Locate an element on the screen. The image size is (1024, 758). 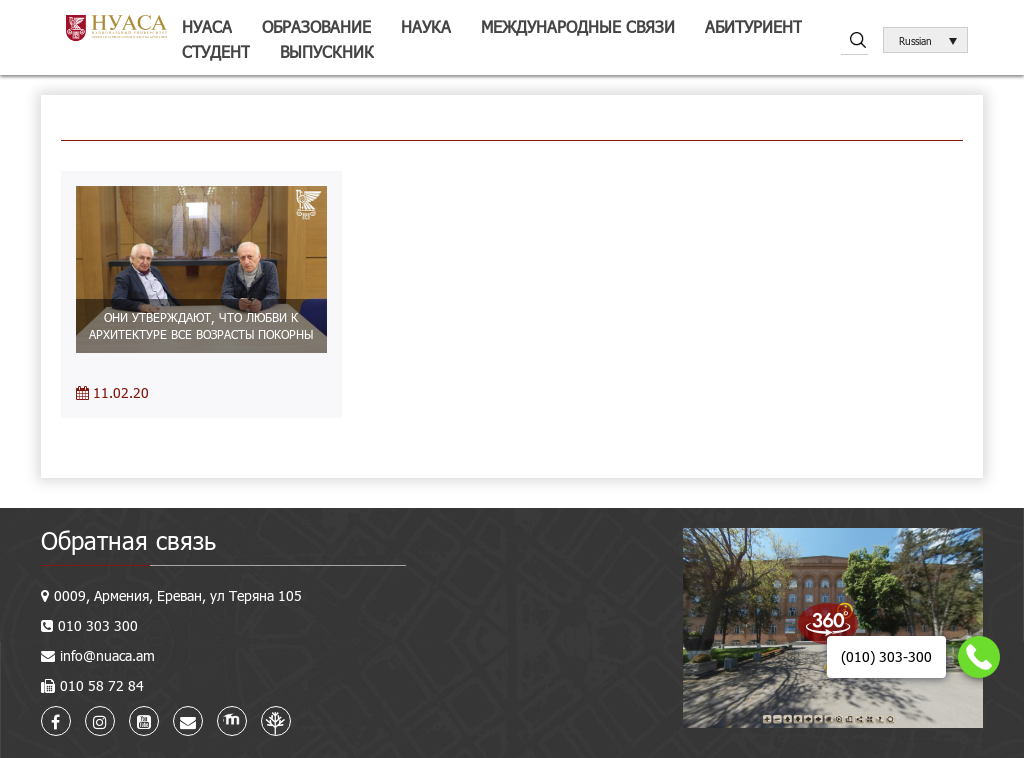
Наука is located at coordinates (426, 26).